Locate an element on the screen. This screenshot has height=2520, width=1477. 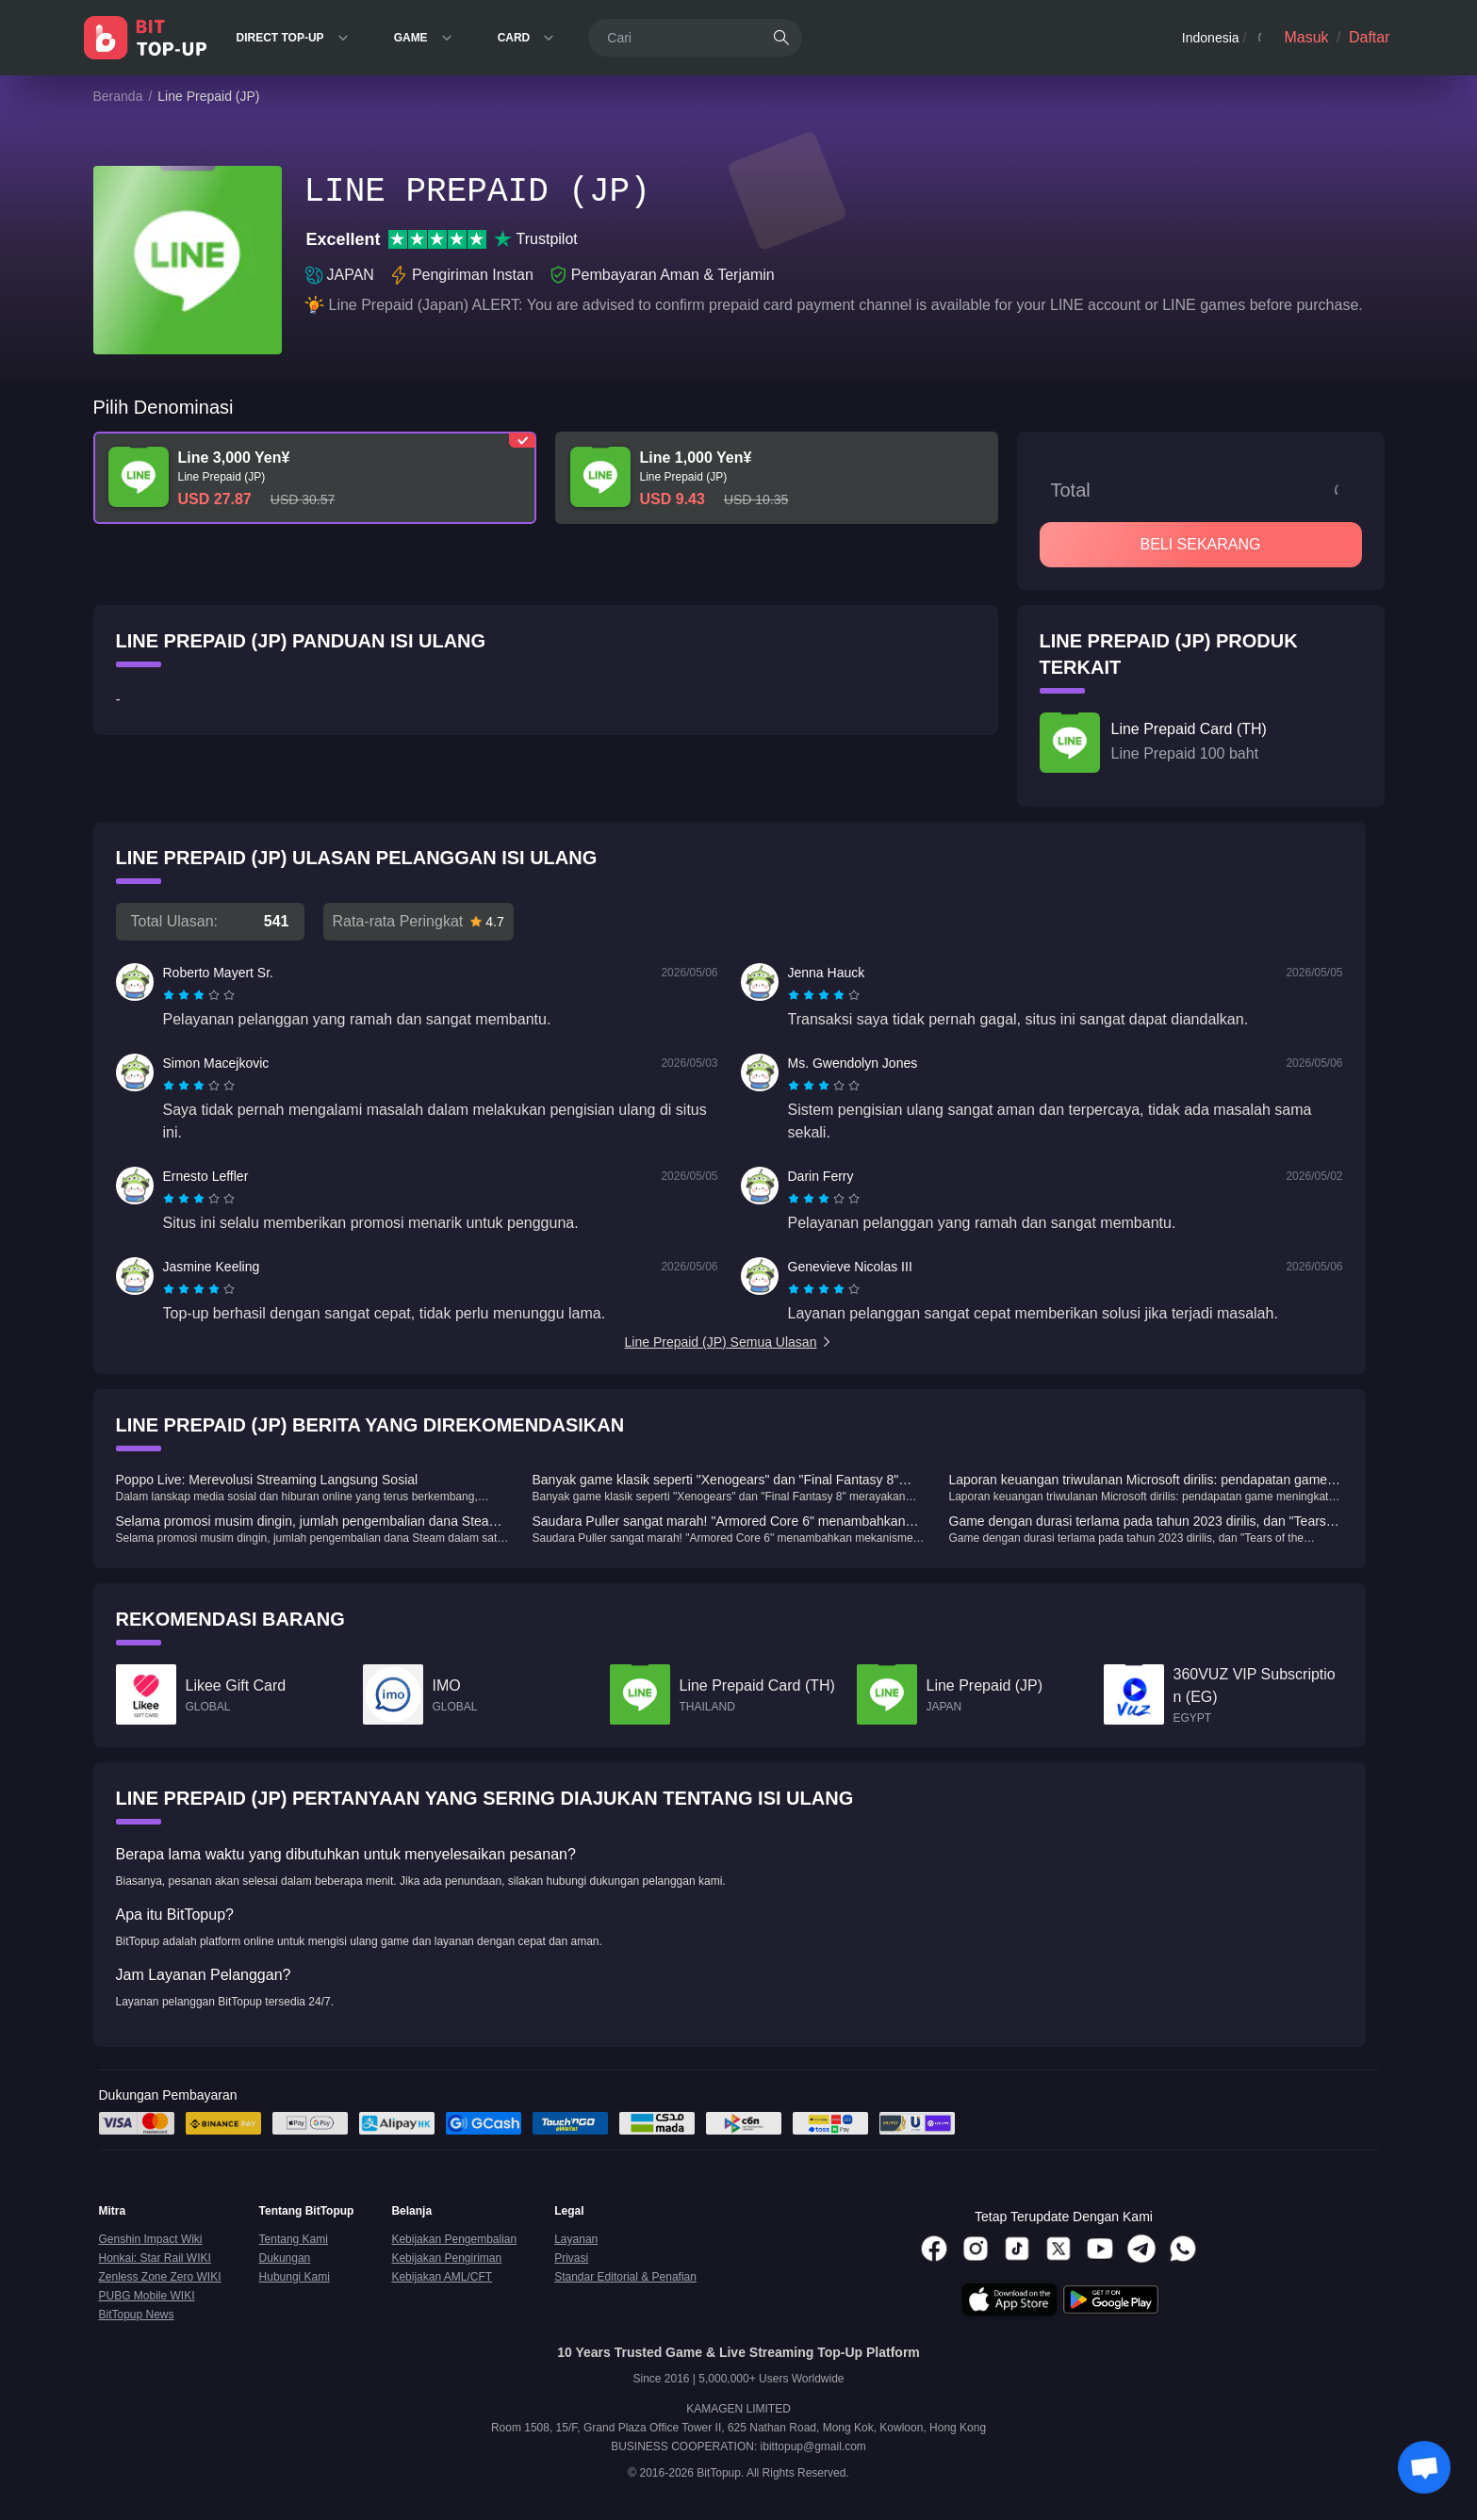
Tentang Kami is located at coordinates (293, 2239).